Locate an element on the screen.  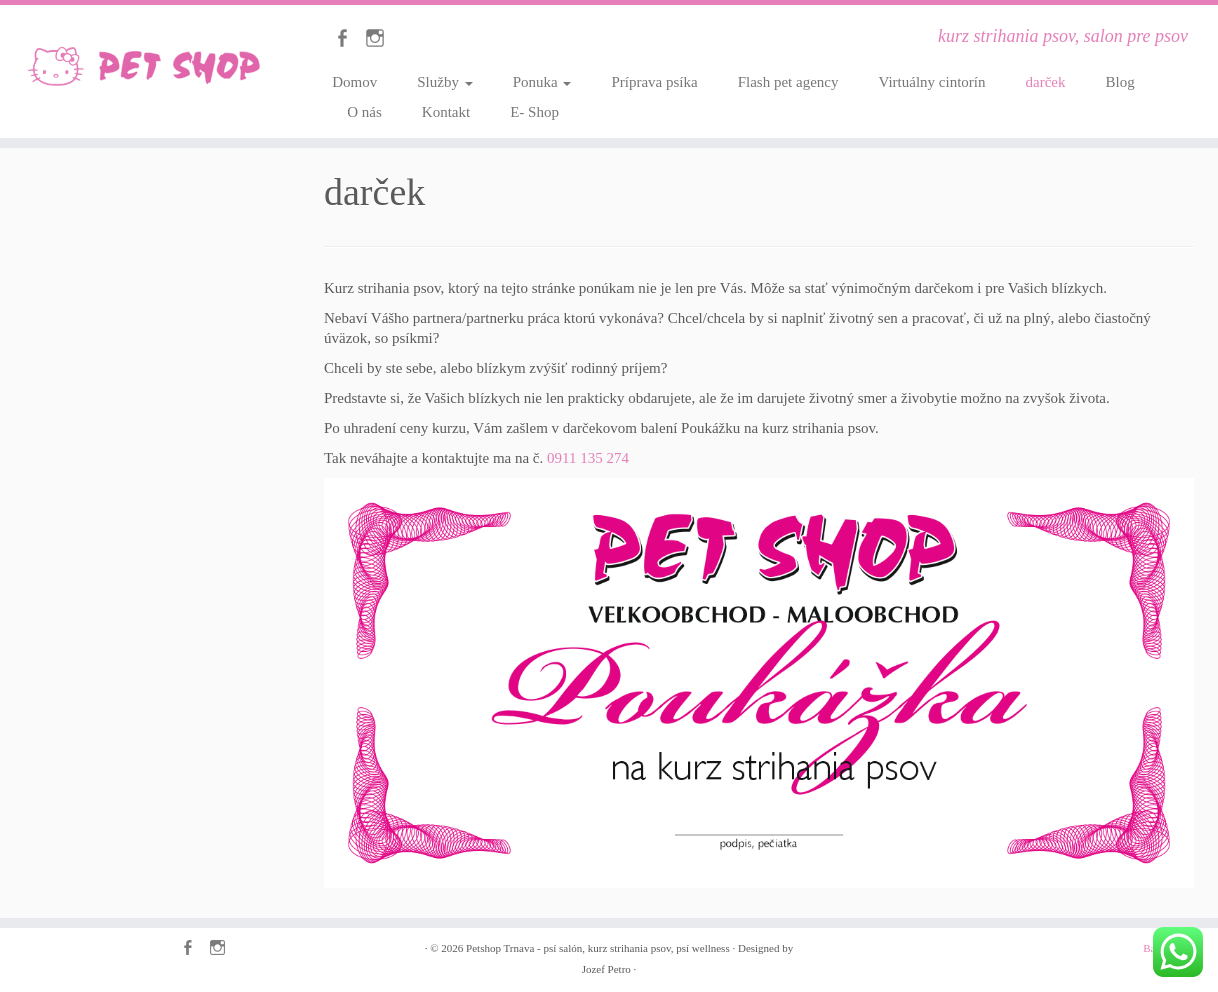
0911 135 274 is located at coordinates (588, 458).